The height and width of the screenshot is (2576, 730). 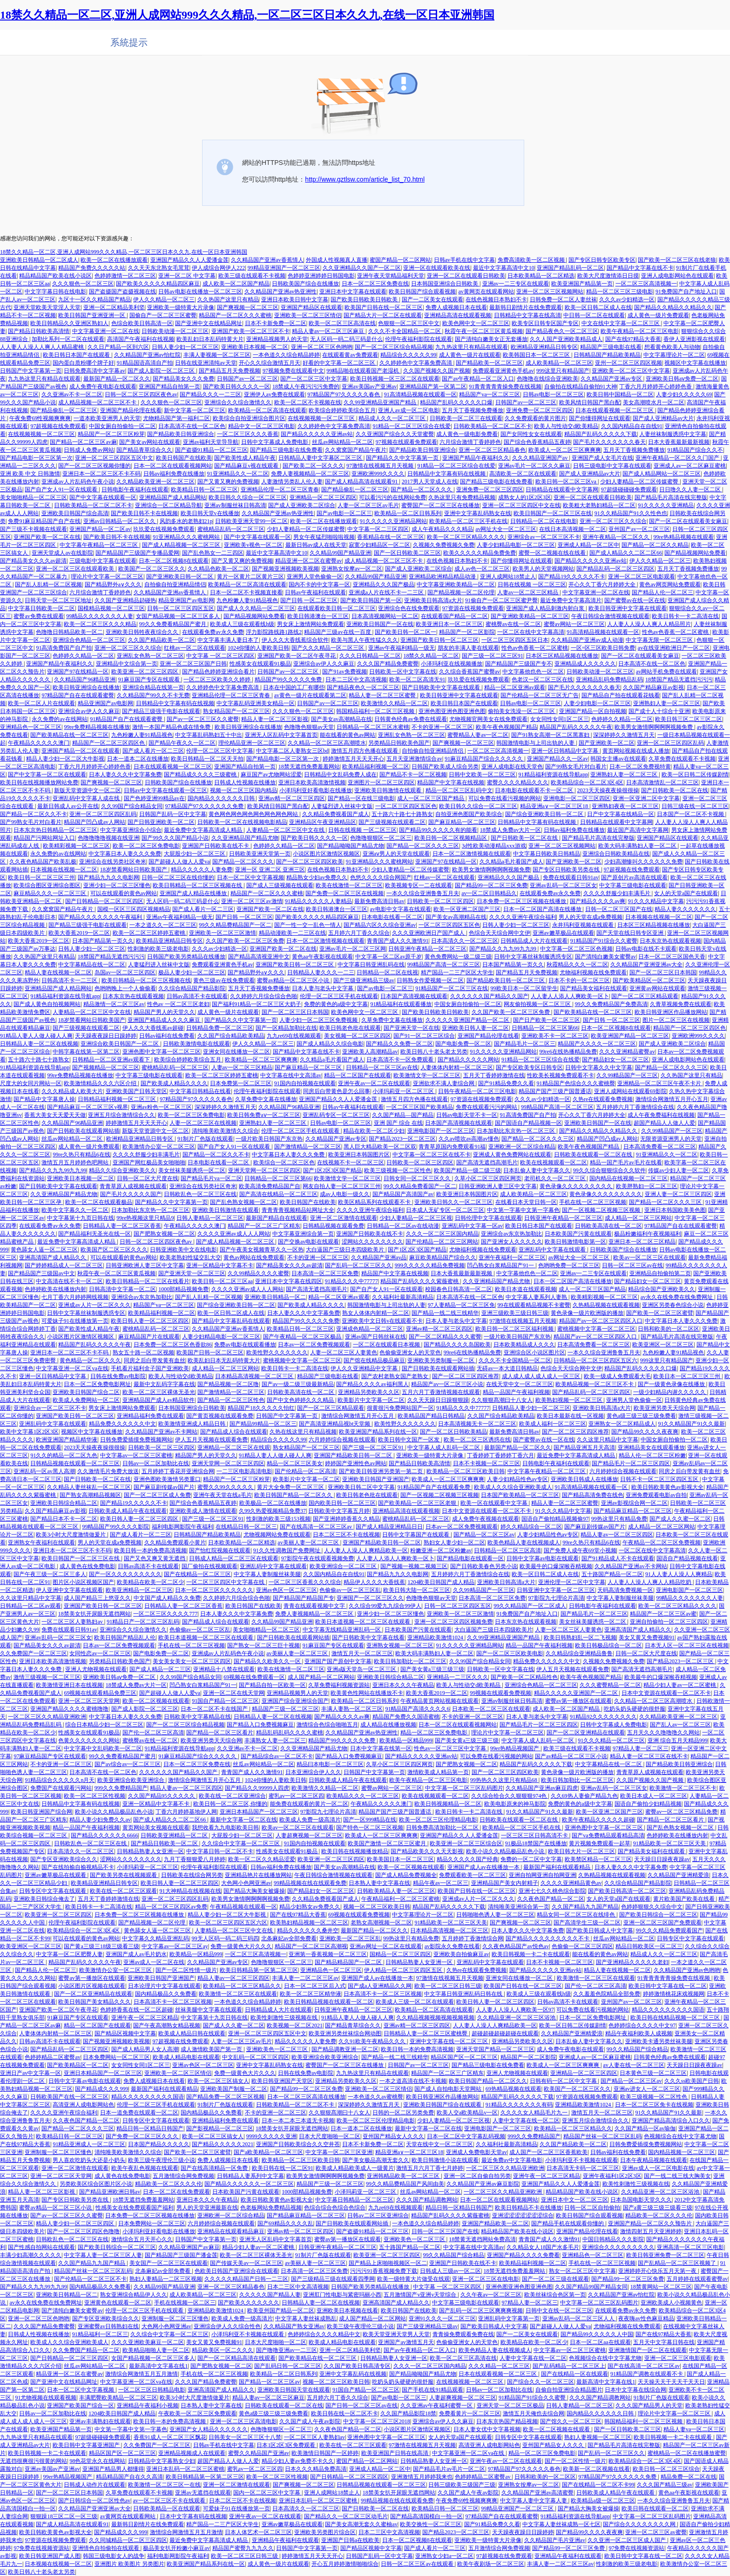 I want to click on 欧美日韩精品久久亚洲区熟妇人, so click(x=69, y=323).